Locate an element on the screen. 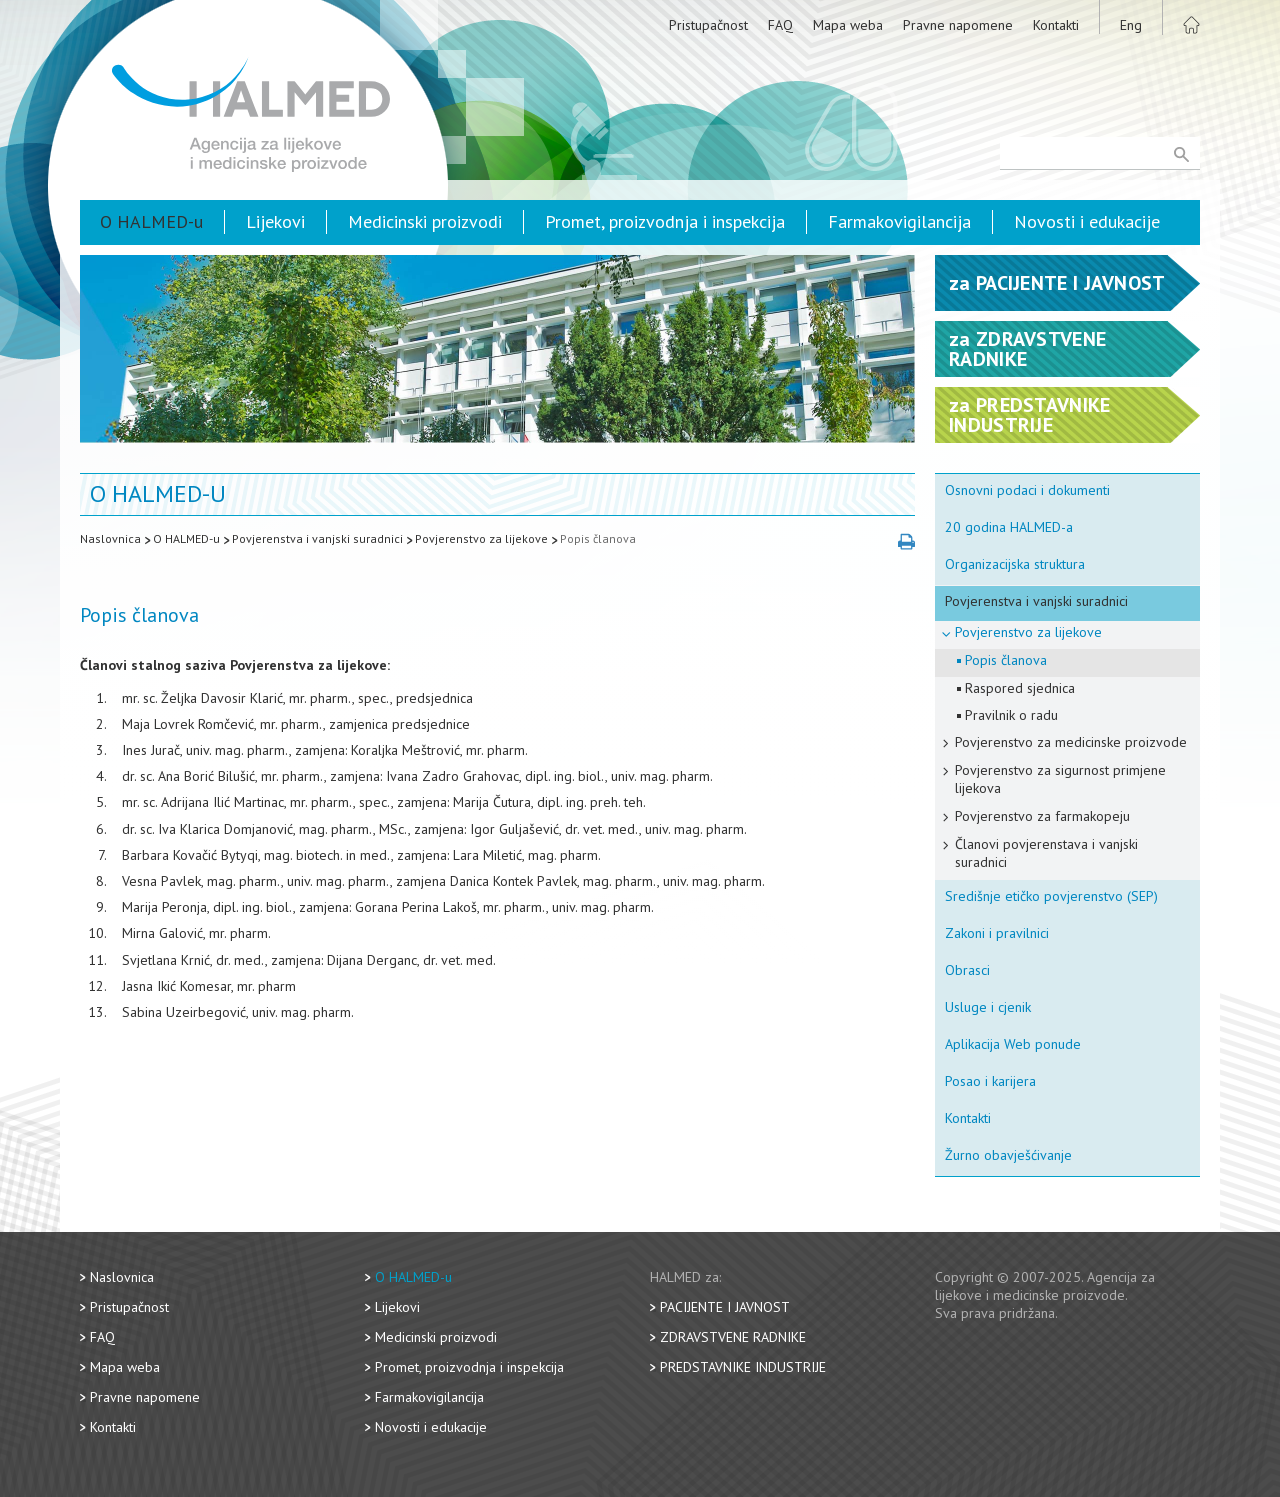 Image resolution: width=1280 pixels, height=1497 pixels. Središnje etičko povjerenstvo (SEP) is located at coordinates (1051, 896).